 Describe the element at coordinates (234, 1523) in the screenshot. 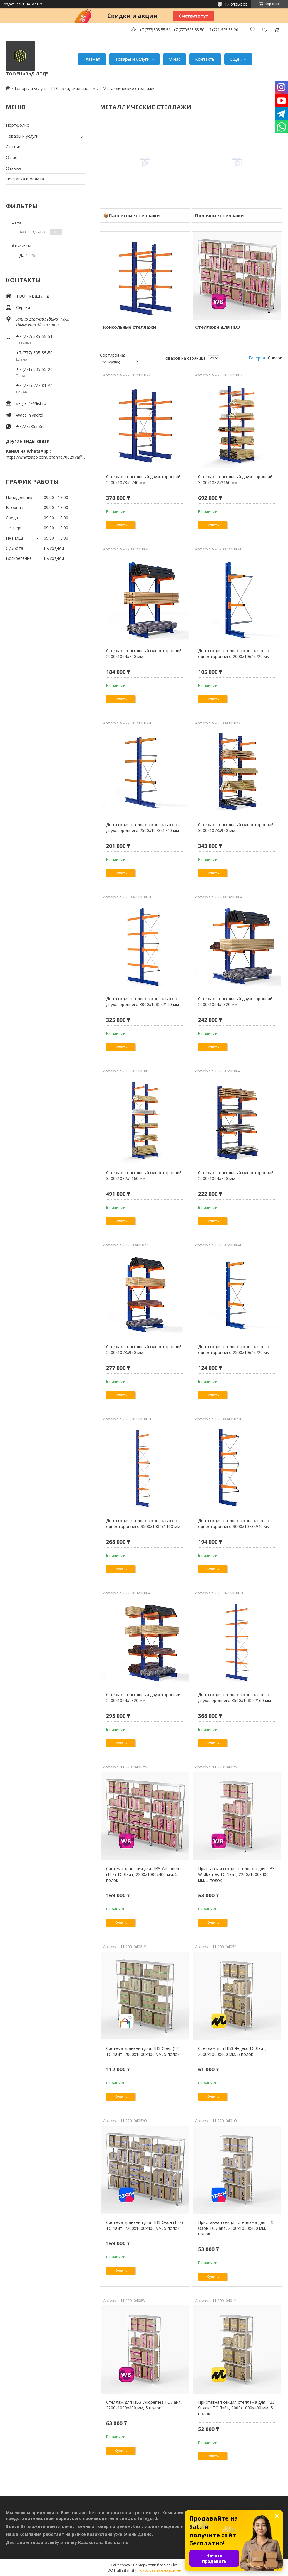

I see `Доп. секция стеллажа консольного одностороннего 3000х1073х940 мм` at that location.